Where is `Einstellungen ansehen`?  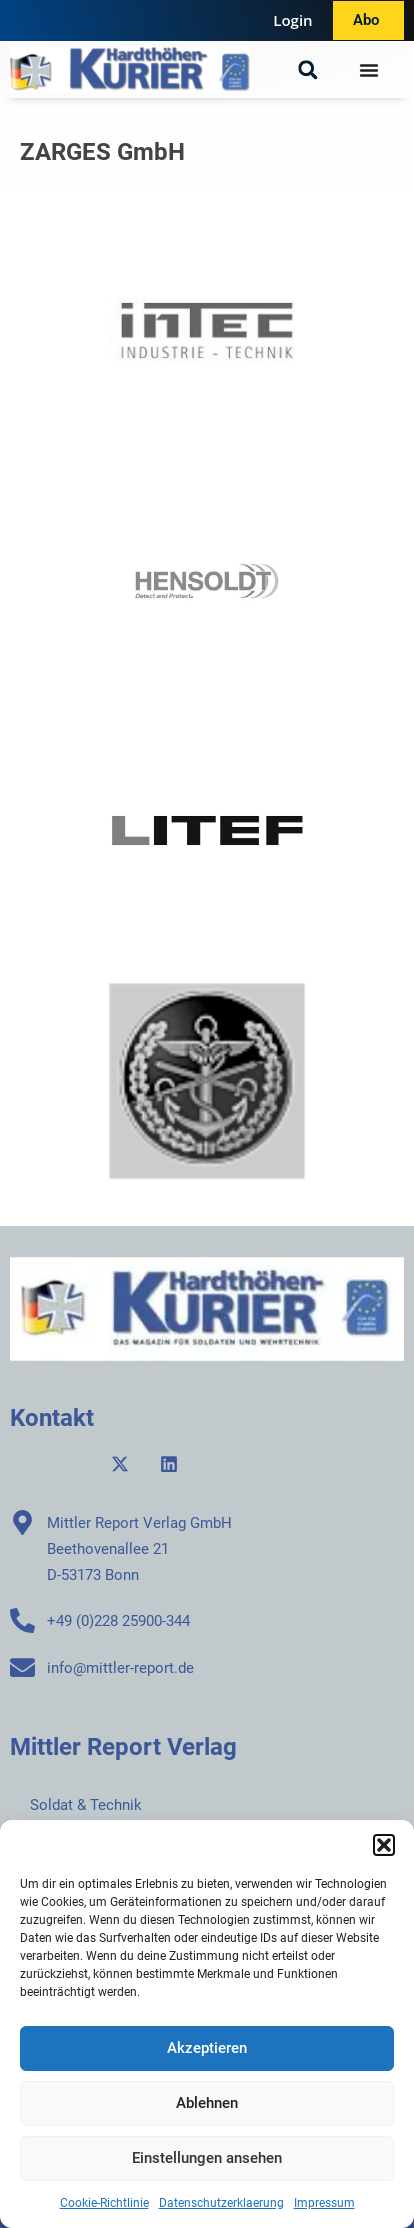 Einstellungen ansehen is located at coordinates (207, 2158).